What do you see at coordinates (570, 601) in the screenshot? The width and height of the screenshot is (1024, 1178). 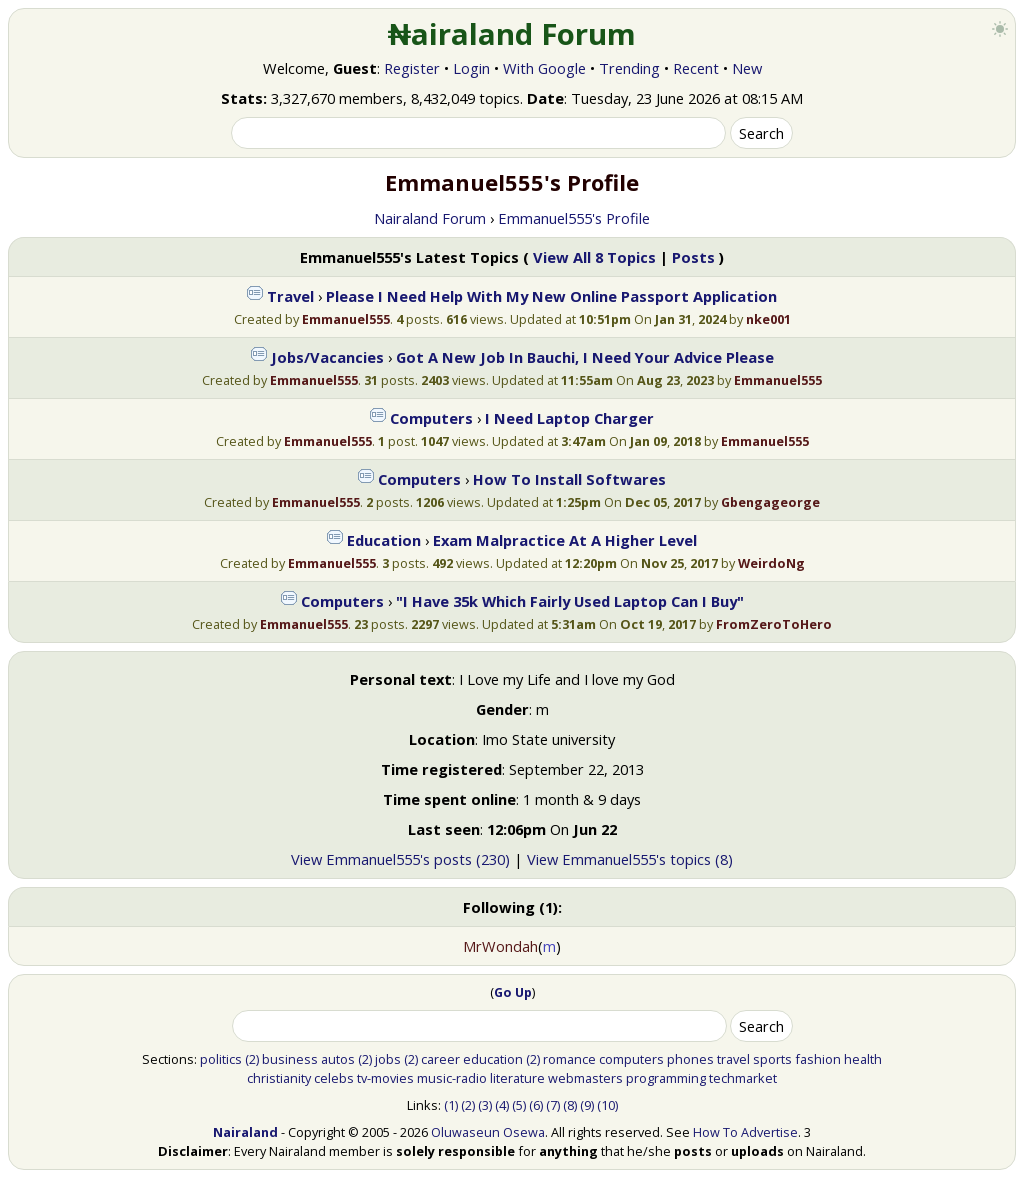 I see `"I Have 35k Which Fairly Used Laptop Can I Buy"` at bounding box center [570, 601].